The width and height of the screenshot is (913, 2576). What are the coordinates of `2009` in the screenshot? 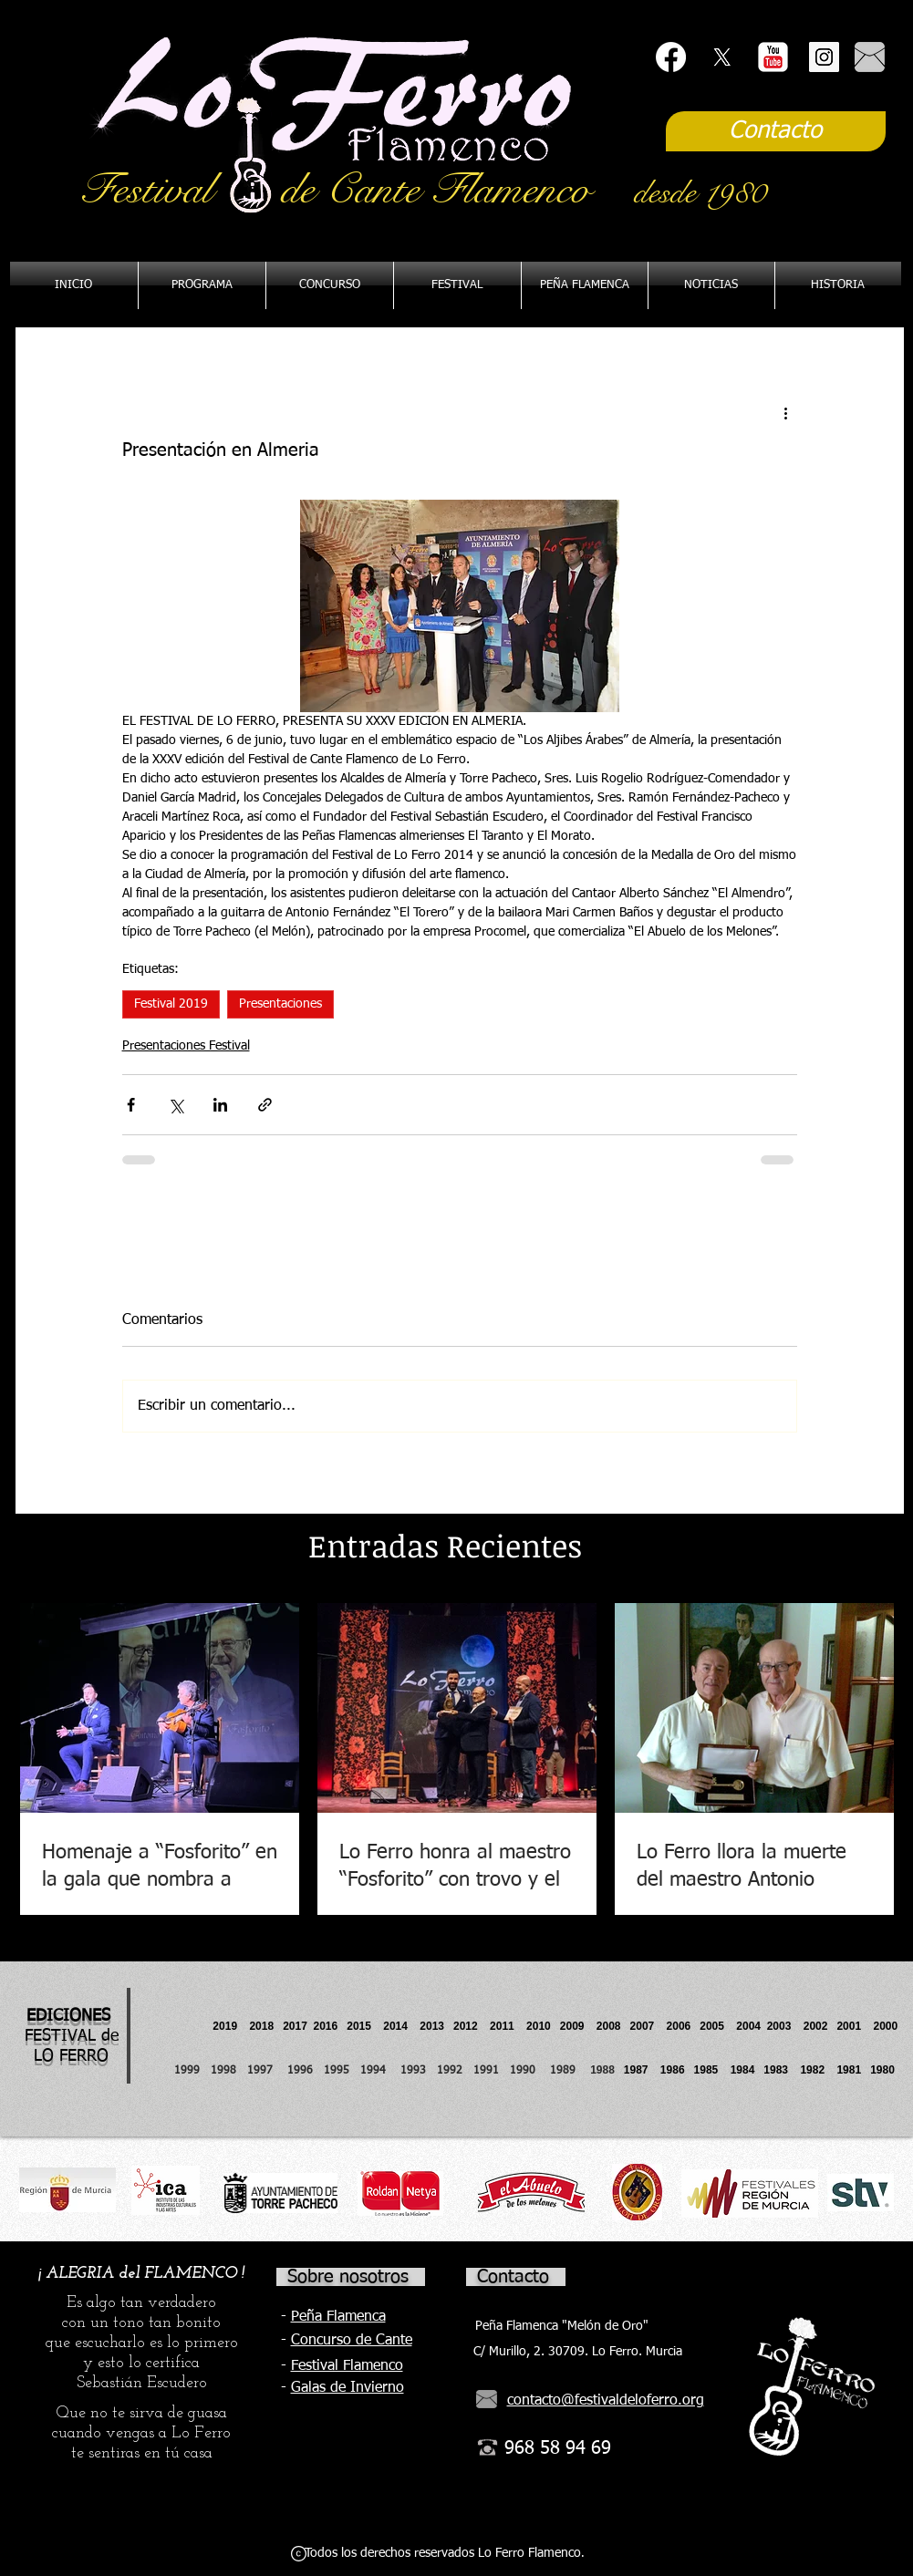 It's located at (578, 2026).